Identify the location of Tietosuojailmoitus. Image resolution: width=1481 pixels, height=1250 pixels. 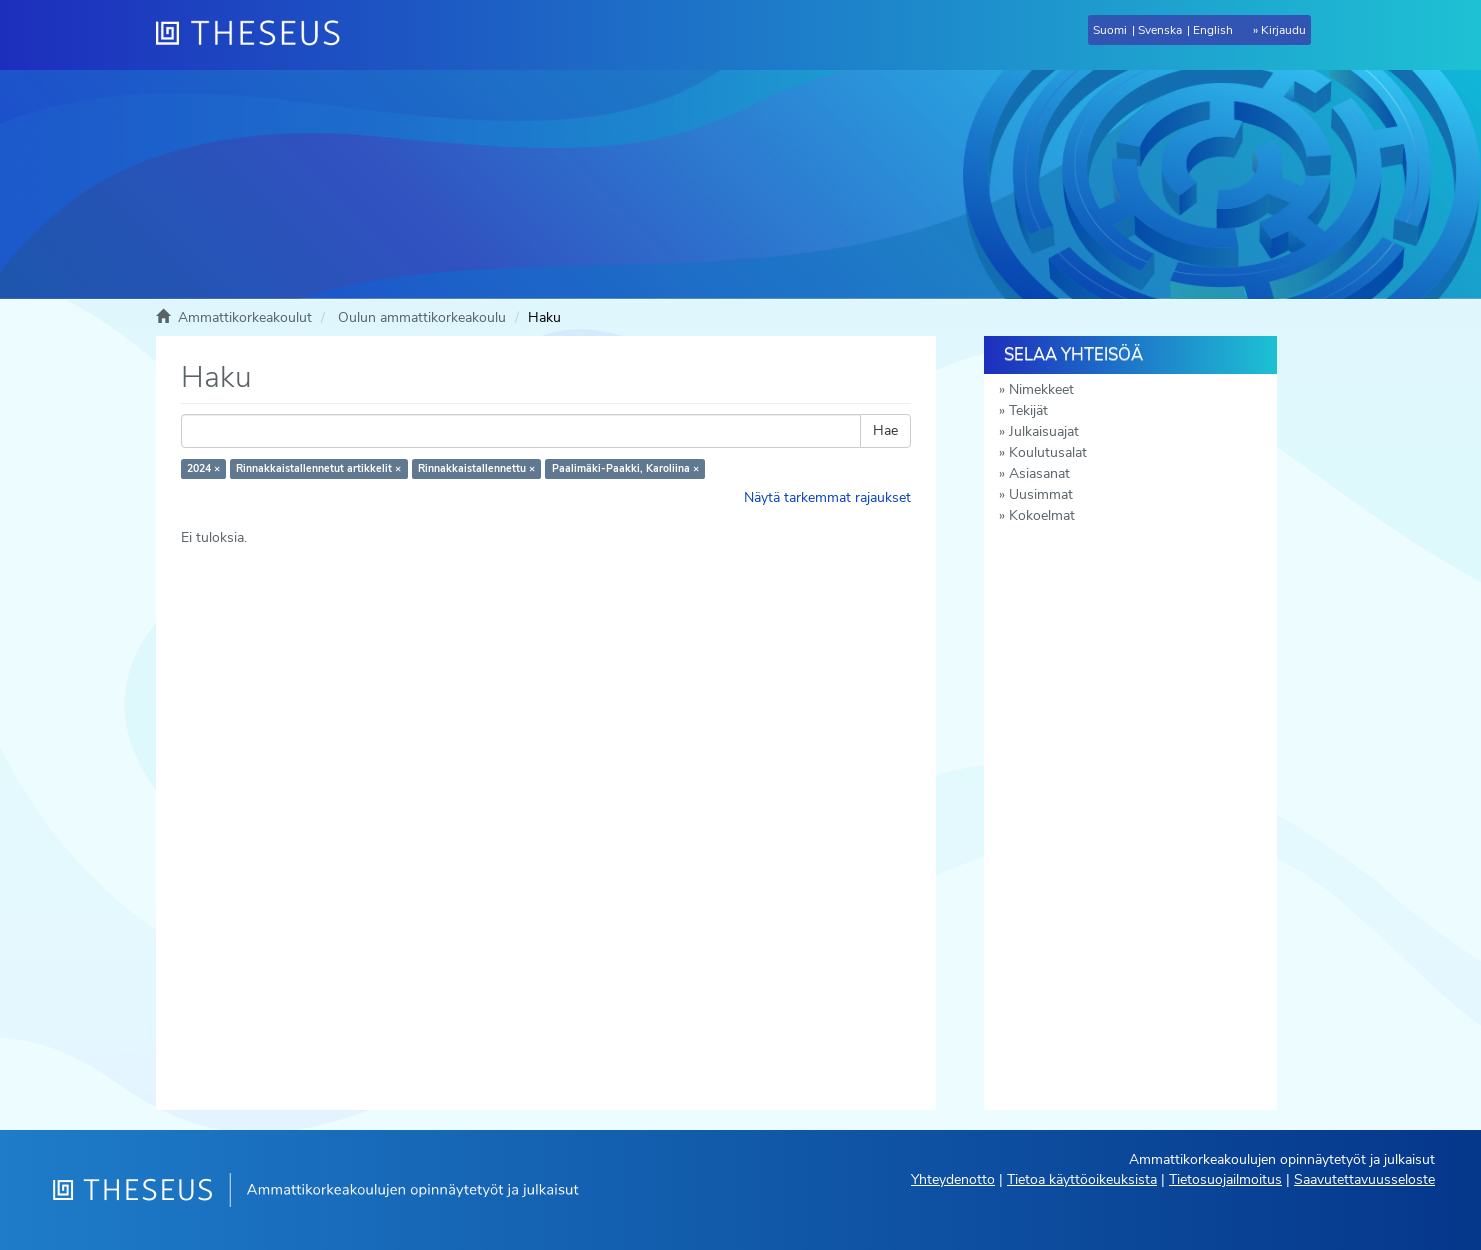
(1225, 1179).